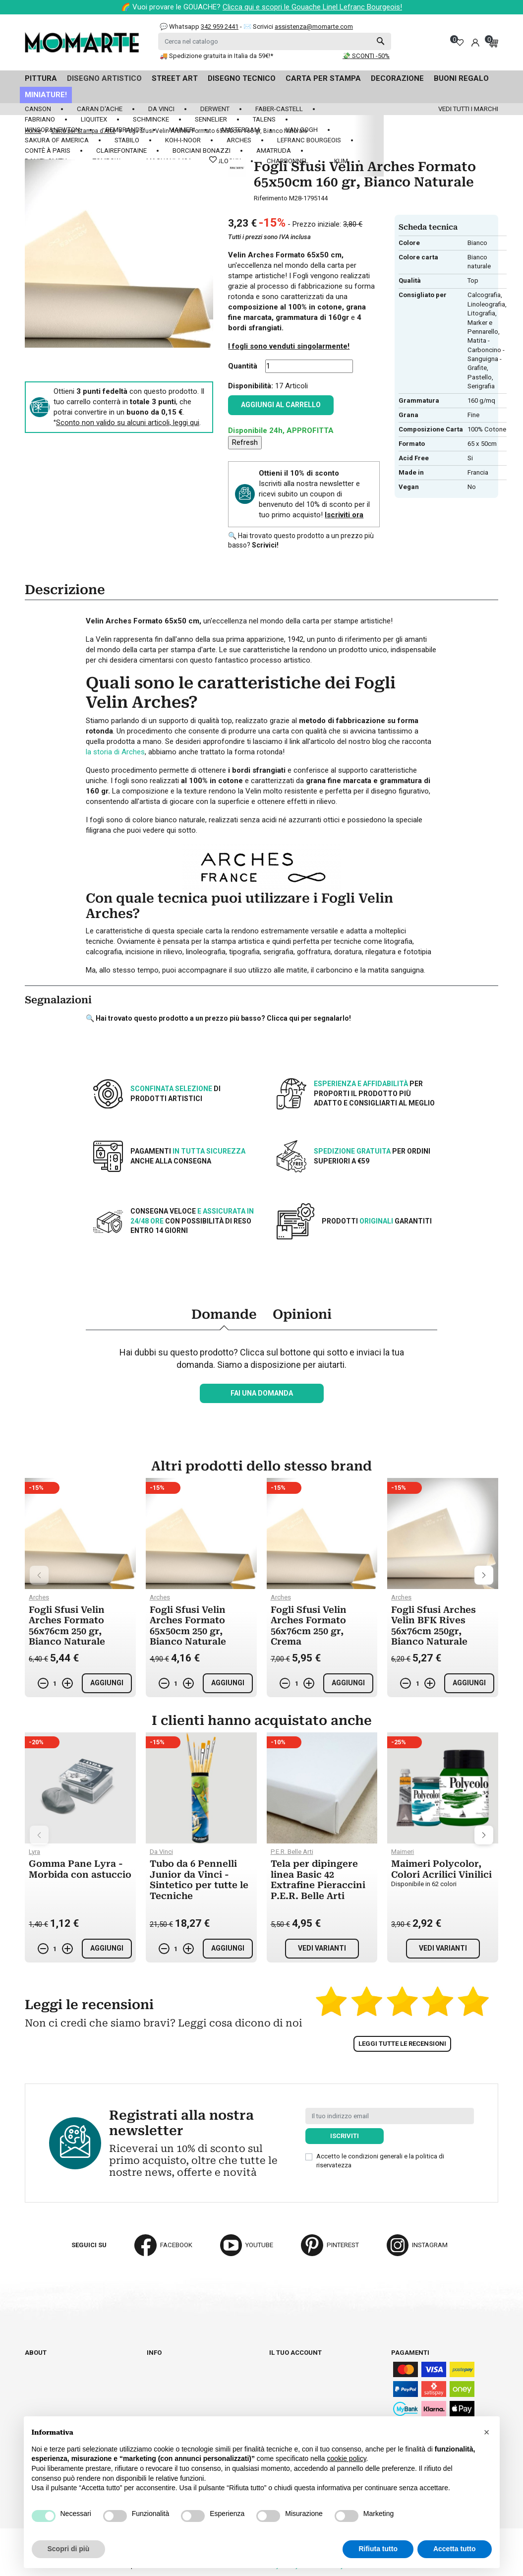 The width and height of the screenshot is (523, 2576). What do you see at coordinates (279, 2371) in the screenshot?
I see `Ordini` at bounding box center [279, 2371].